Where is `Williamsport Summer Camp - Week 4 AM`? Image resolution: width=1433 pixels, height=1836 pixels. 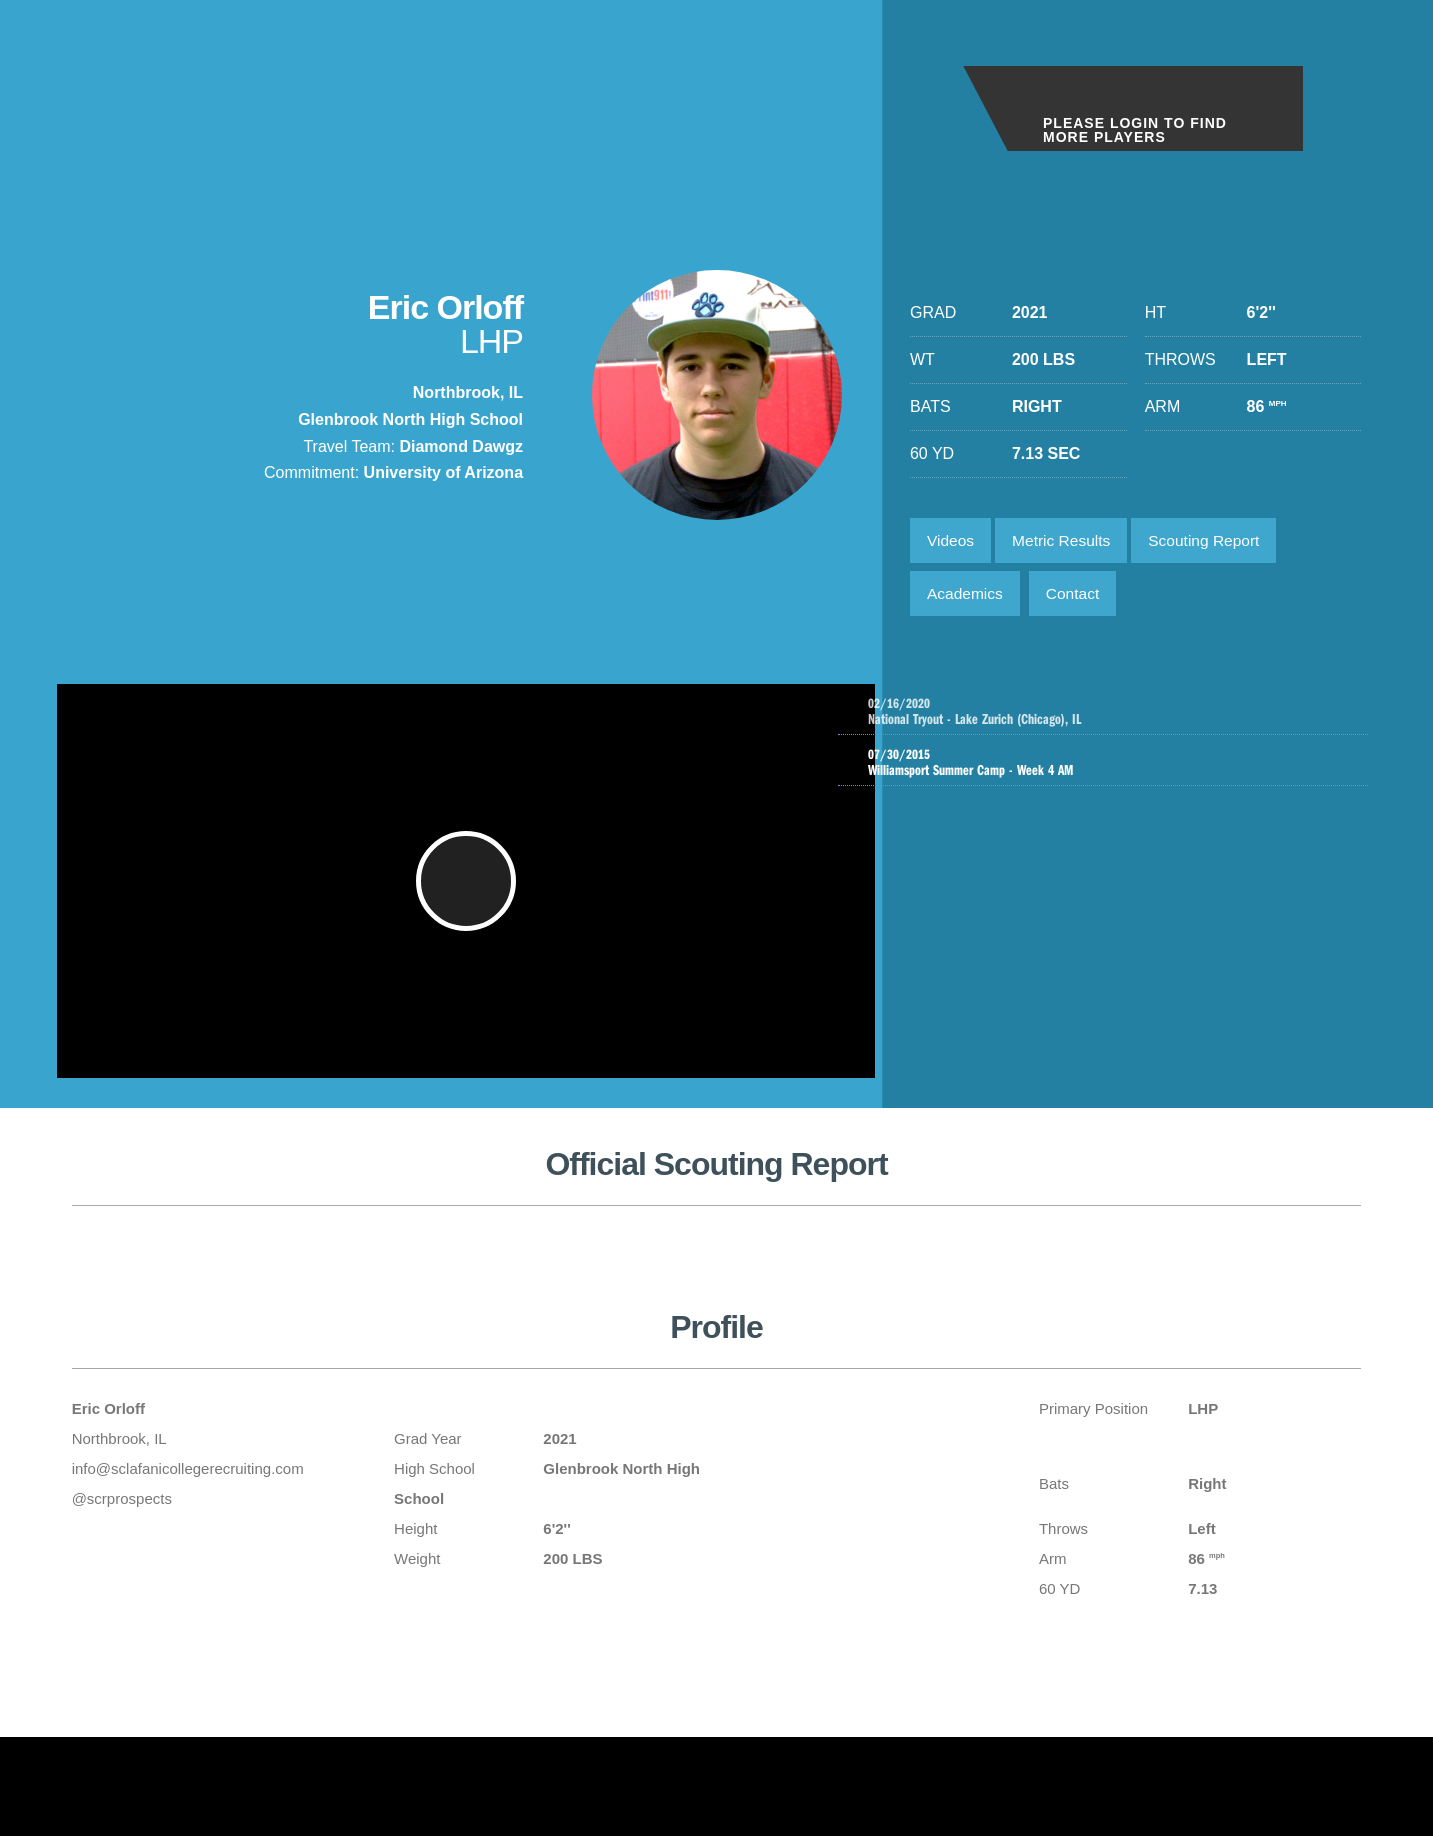
Williamsport Summer Camp - Week 4 AM is located at coordinates (1108, 771).